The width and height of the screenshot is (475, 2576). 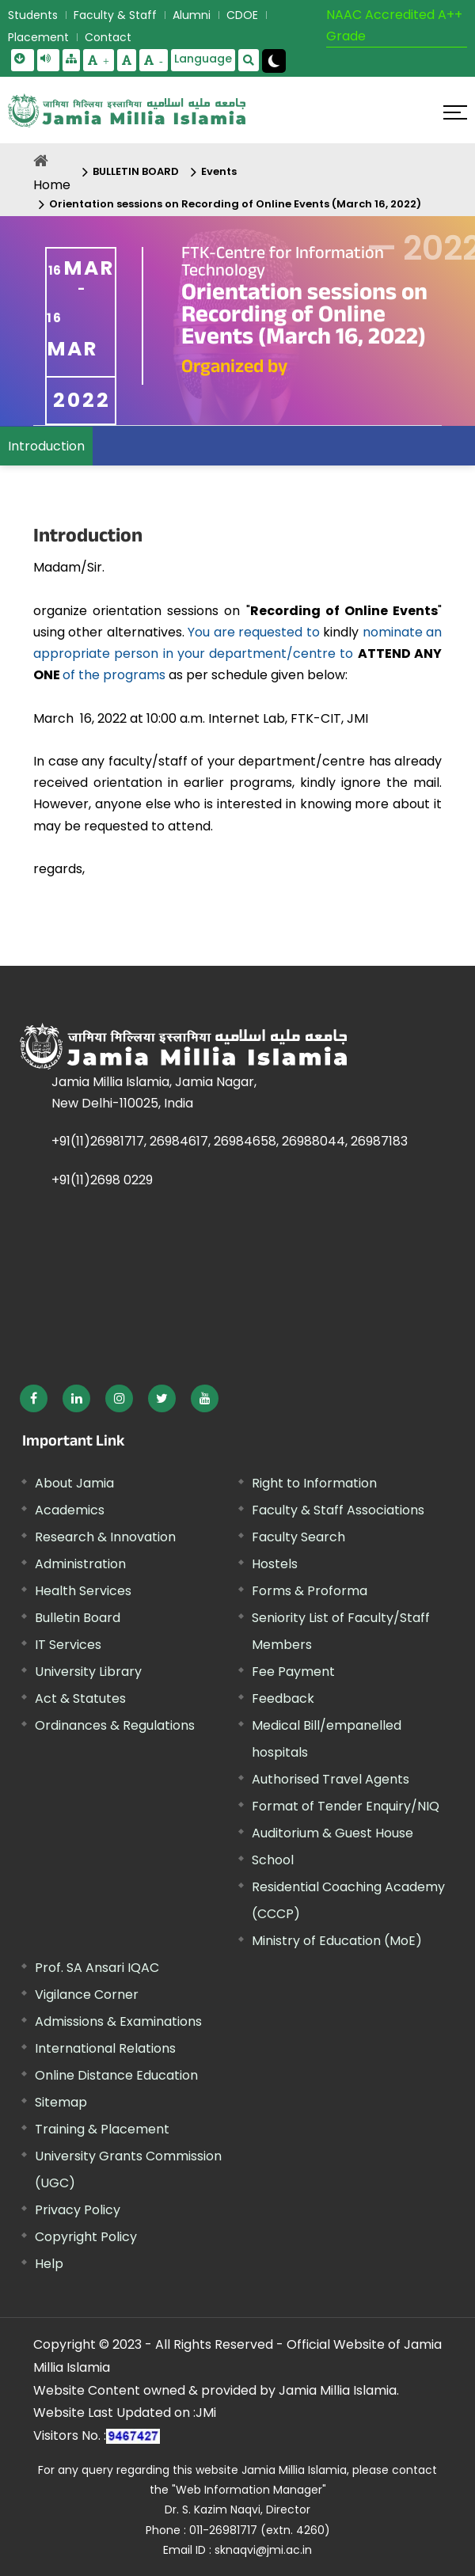 I want to click on Authorised Travel Agents, so click(x=330, y=1779).